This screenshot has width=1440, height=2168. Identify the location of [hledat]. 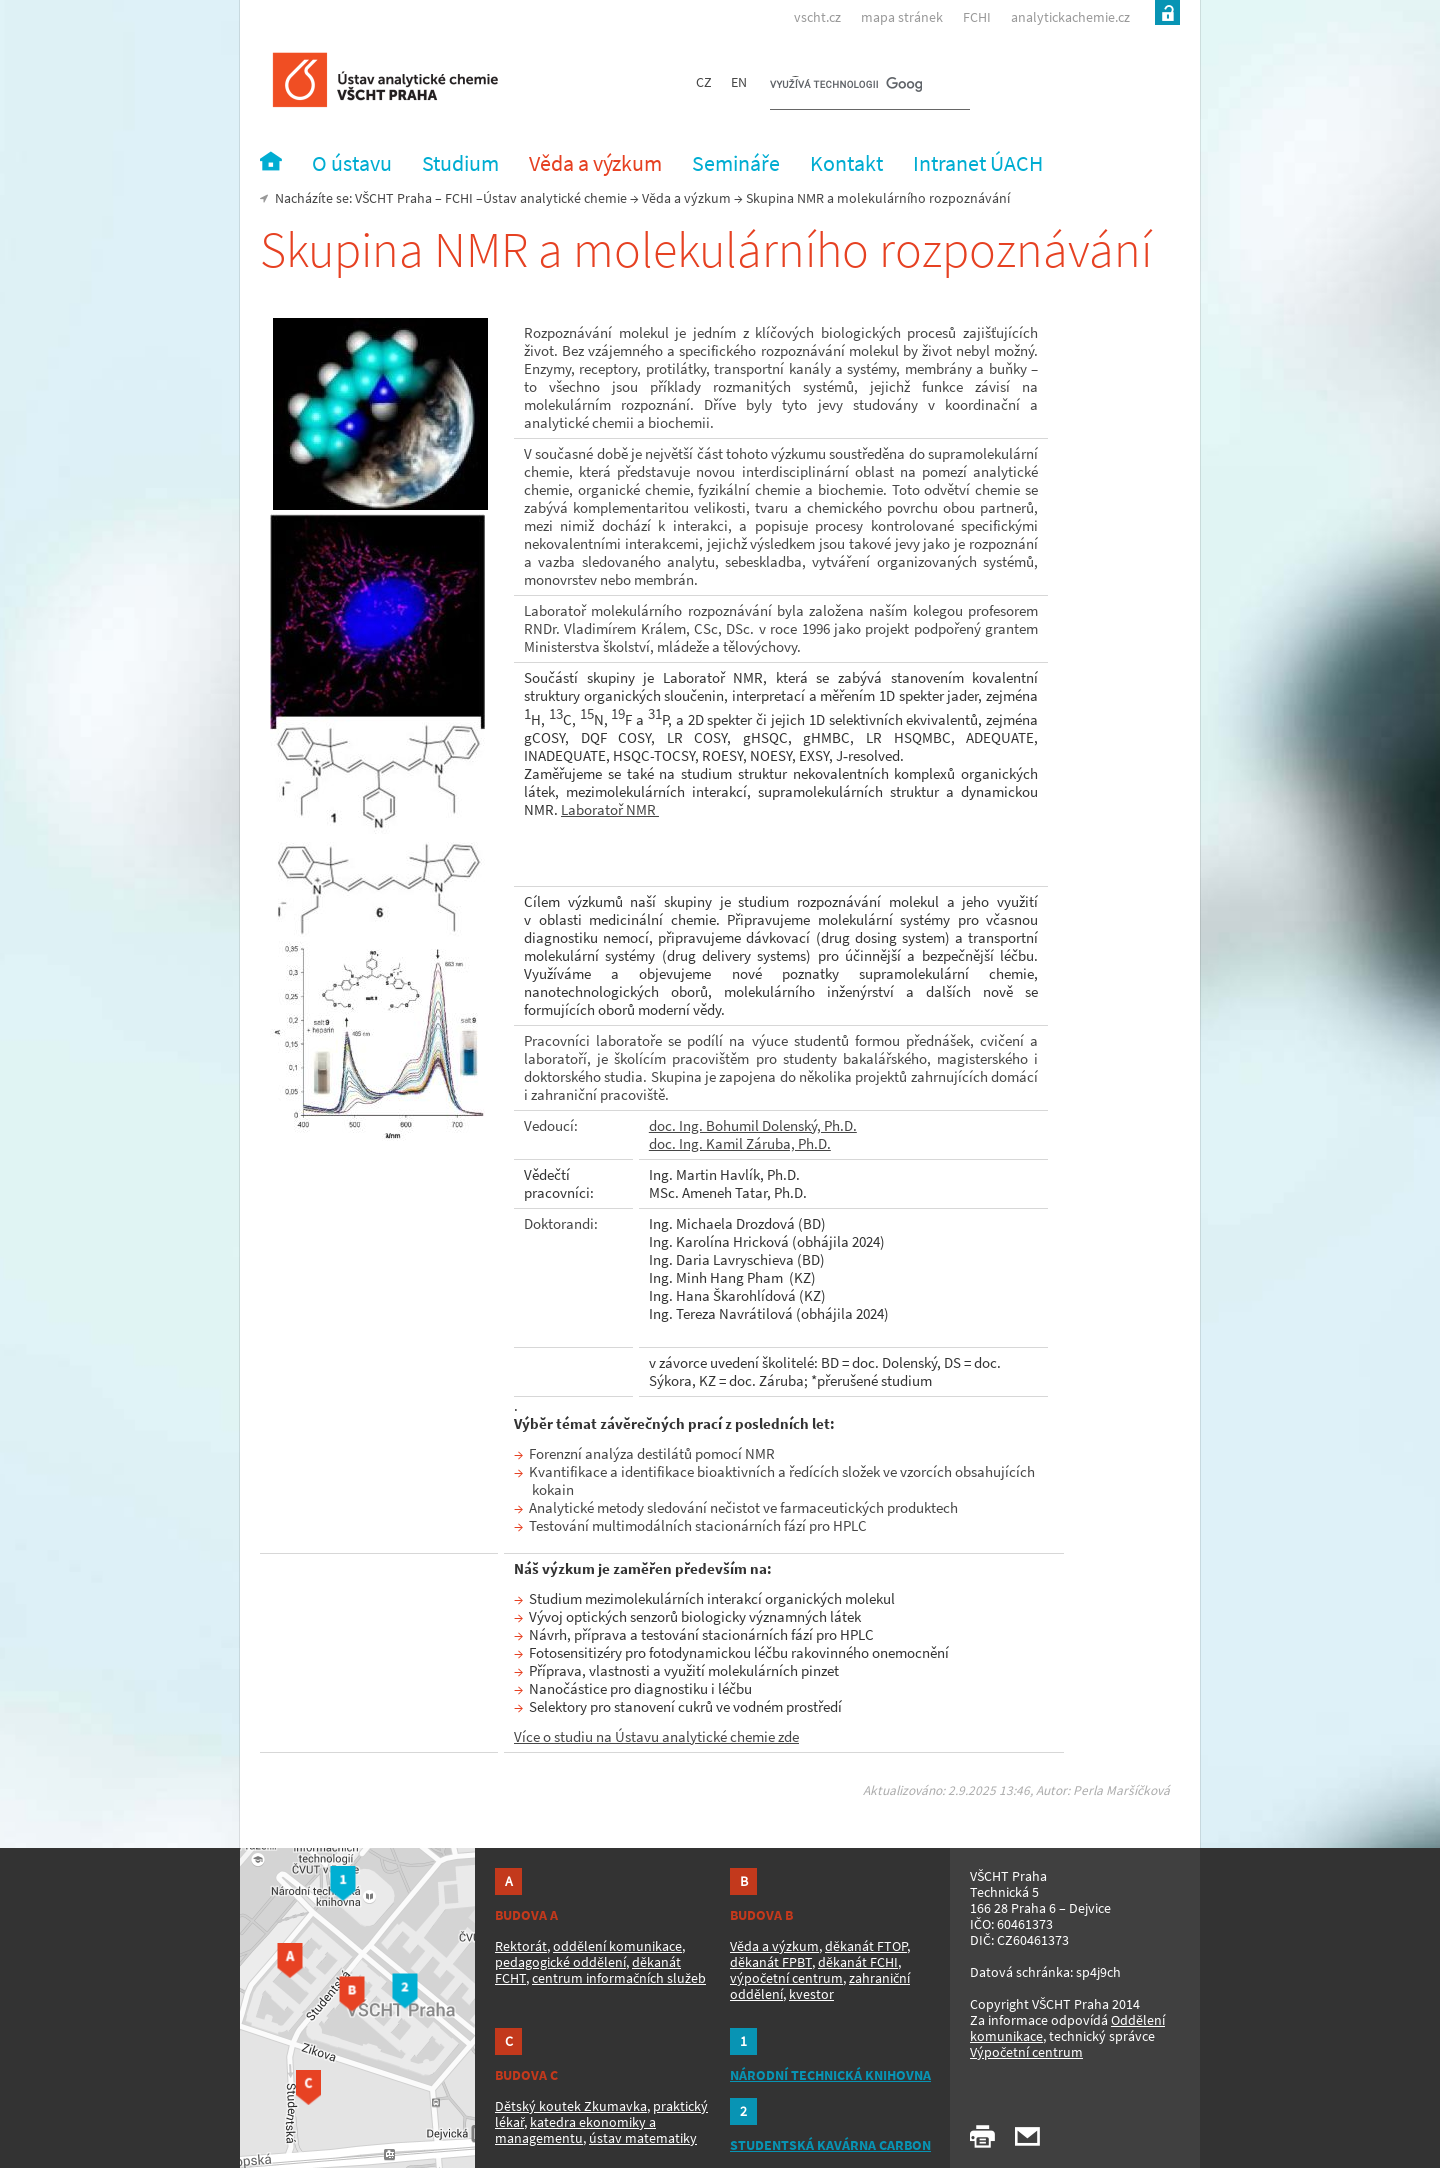
(846, 86).